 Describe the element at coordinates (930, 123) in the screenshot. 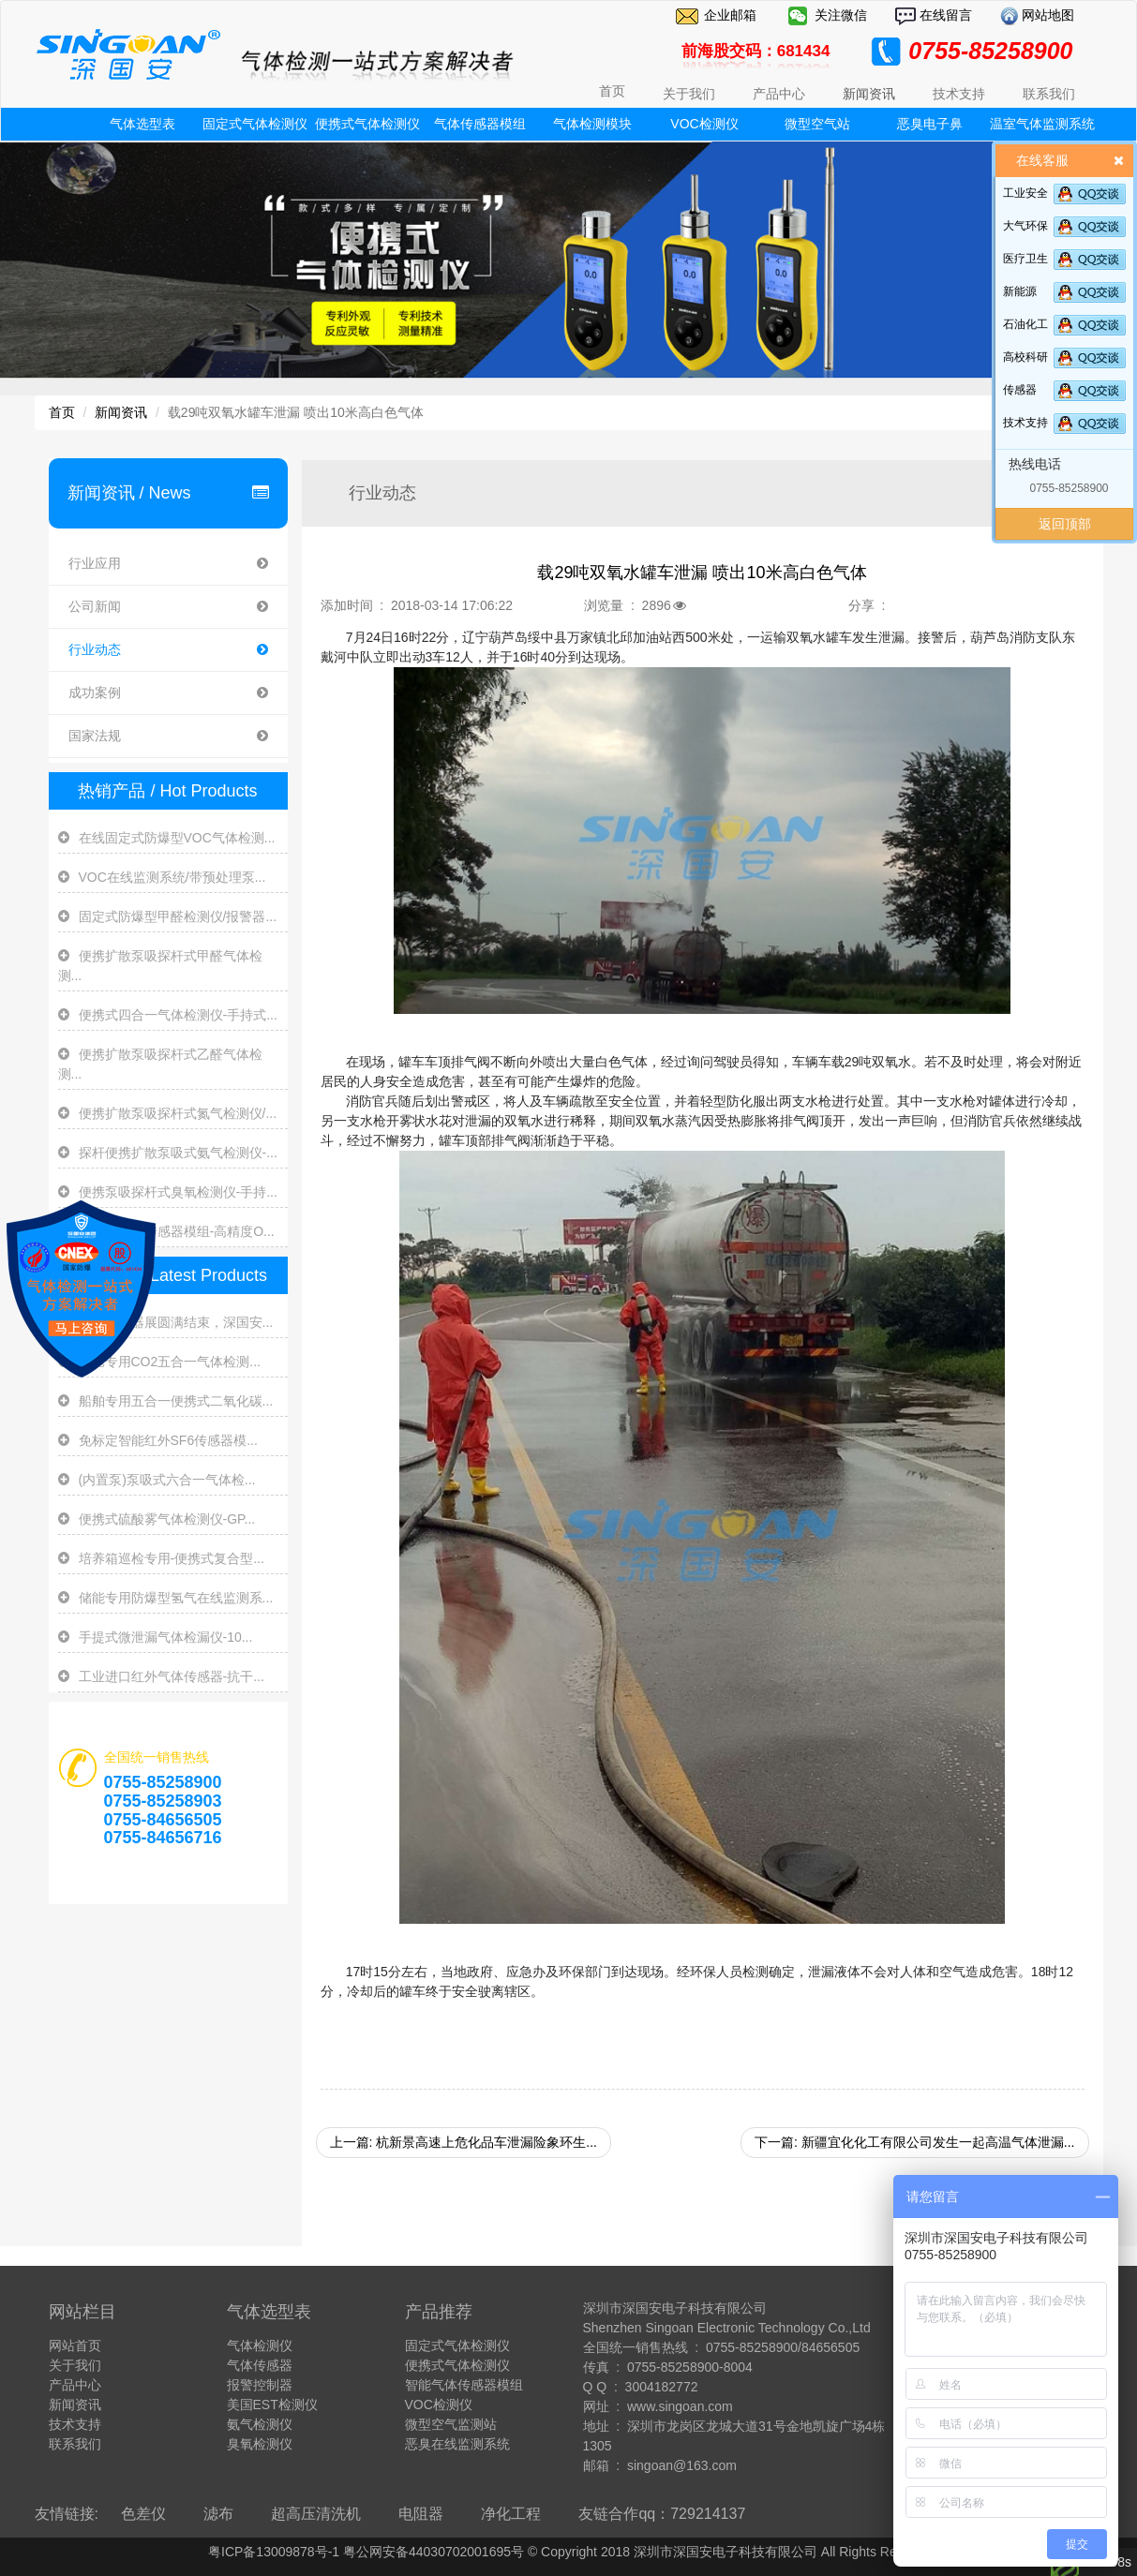

I see `恶臭电子鼻` at that location.